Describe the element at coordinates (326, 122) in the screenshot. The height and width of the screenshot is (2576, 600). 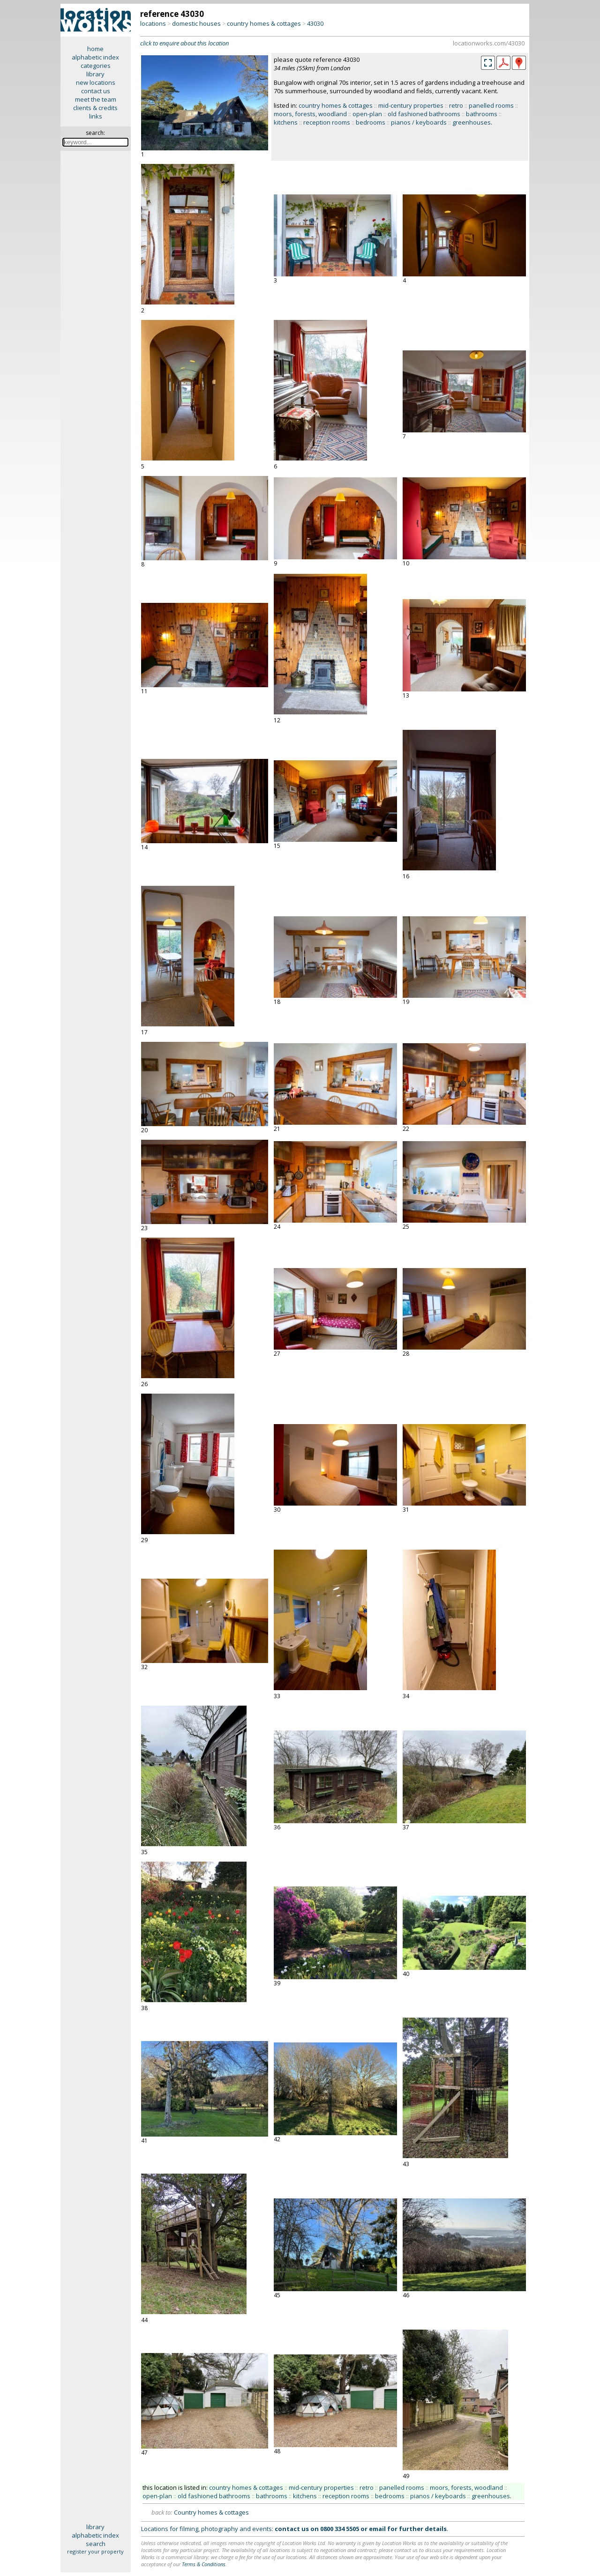
I see `reception rooms` at that location.